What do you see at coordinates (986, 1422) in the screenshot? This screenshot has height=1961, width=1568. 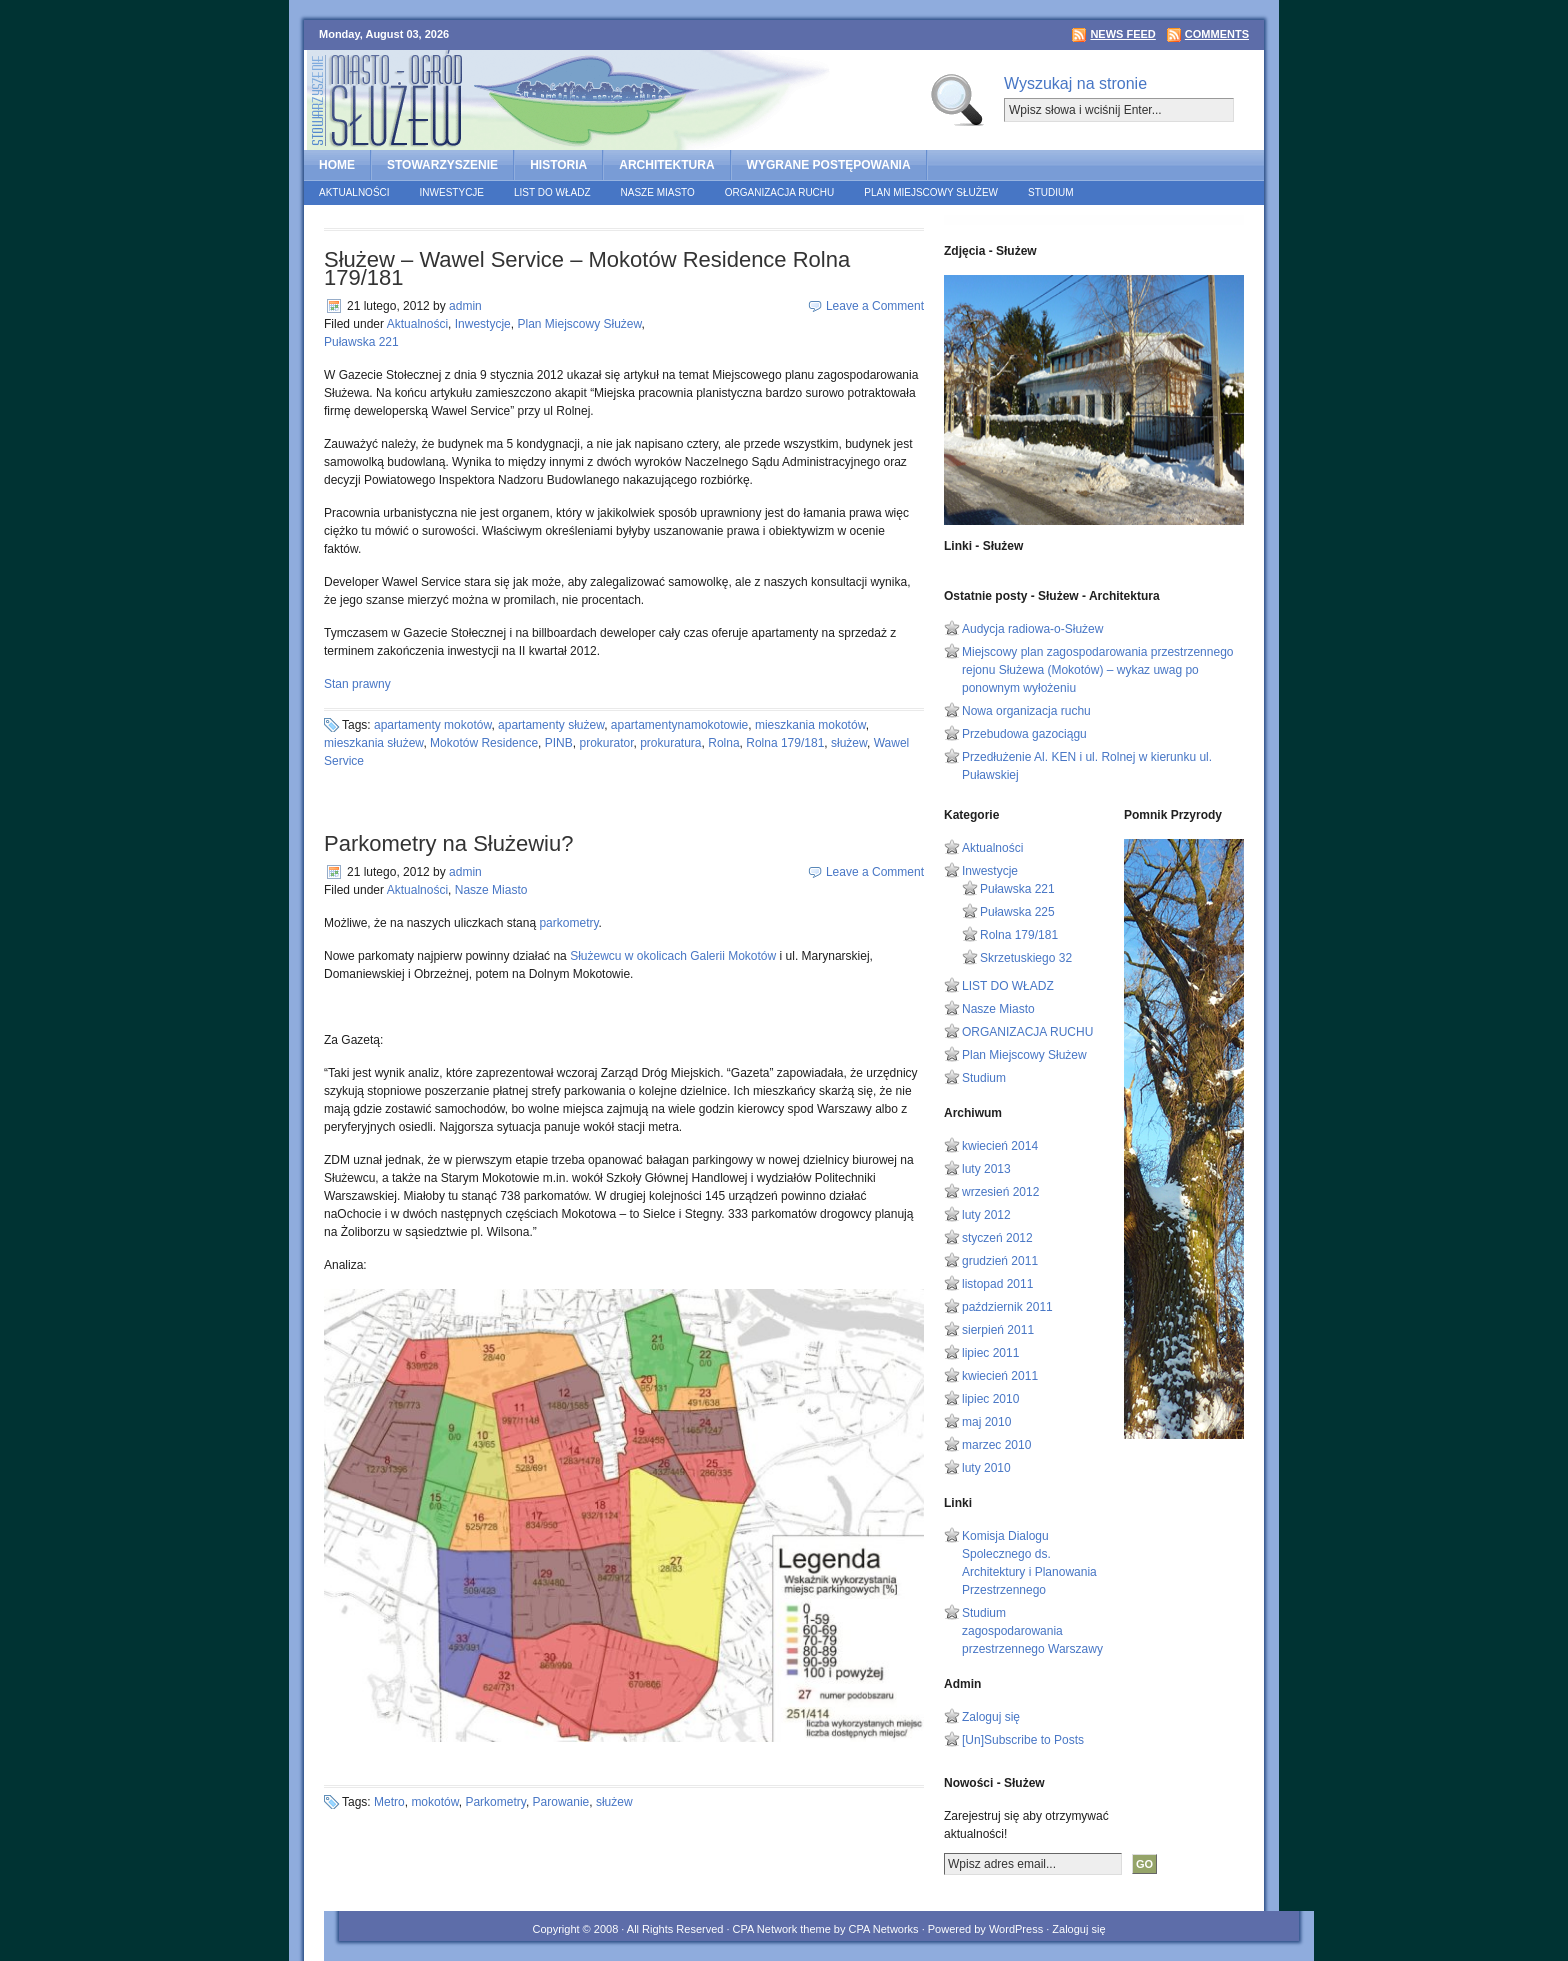 I see `maj 2010` at bounding box center [986, 1422].